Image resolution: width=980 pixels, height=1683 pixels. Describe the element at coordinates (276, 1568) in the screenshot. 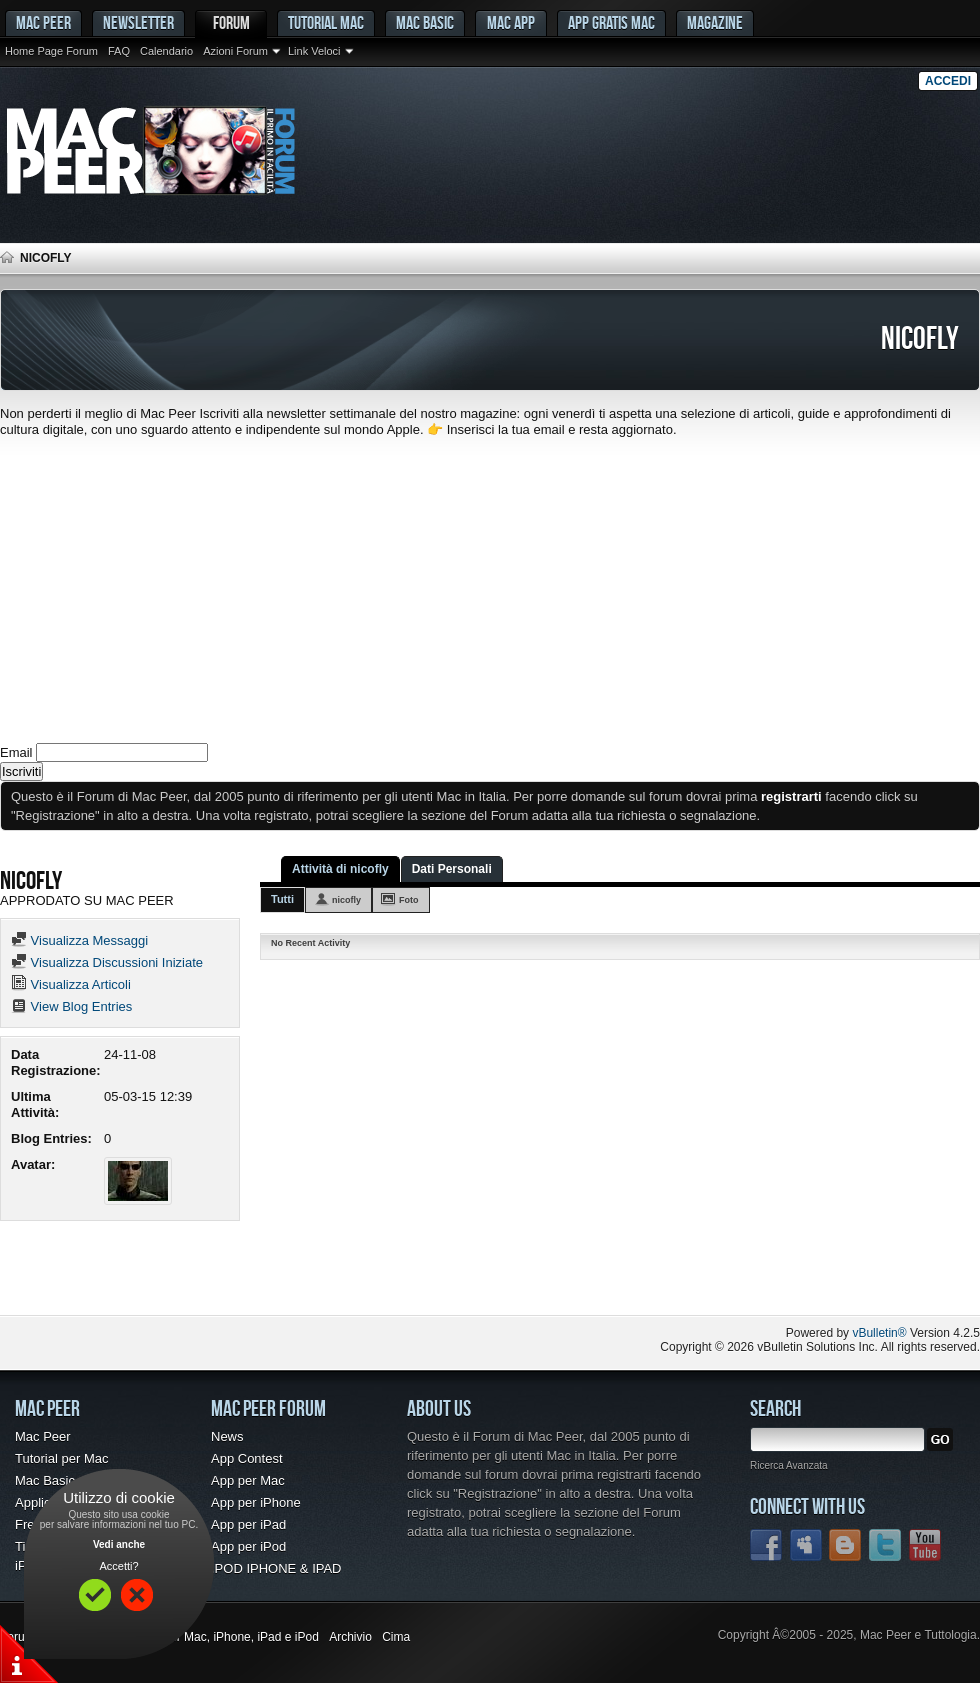

I see `IPOD IPHONE & IPAD` at that location.